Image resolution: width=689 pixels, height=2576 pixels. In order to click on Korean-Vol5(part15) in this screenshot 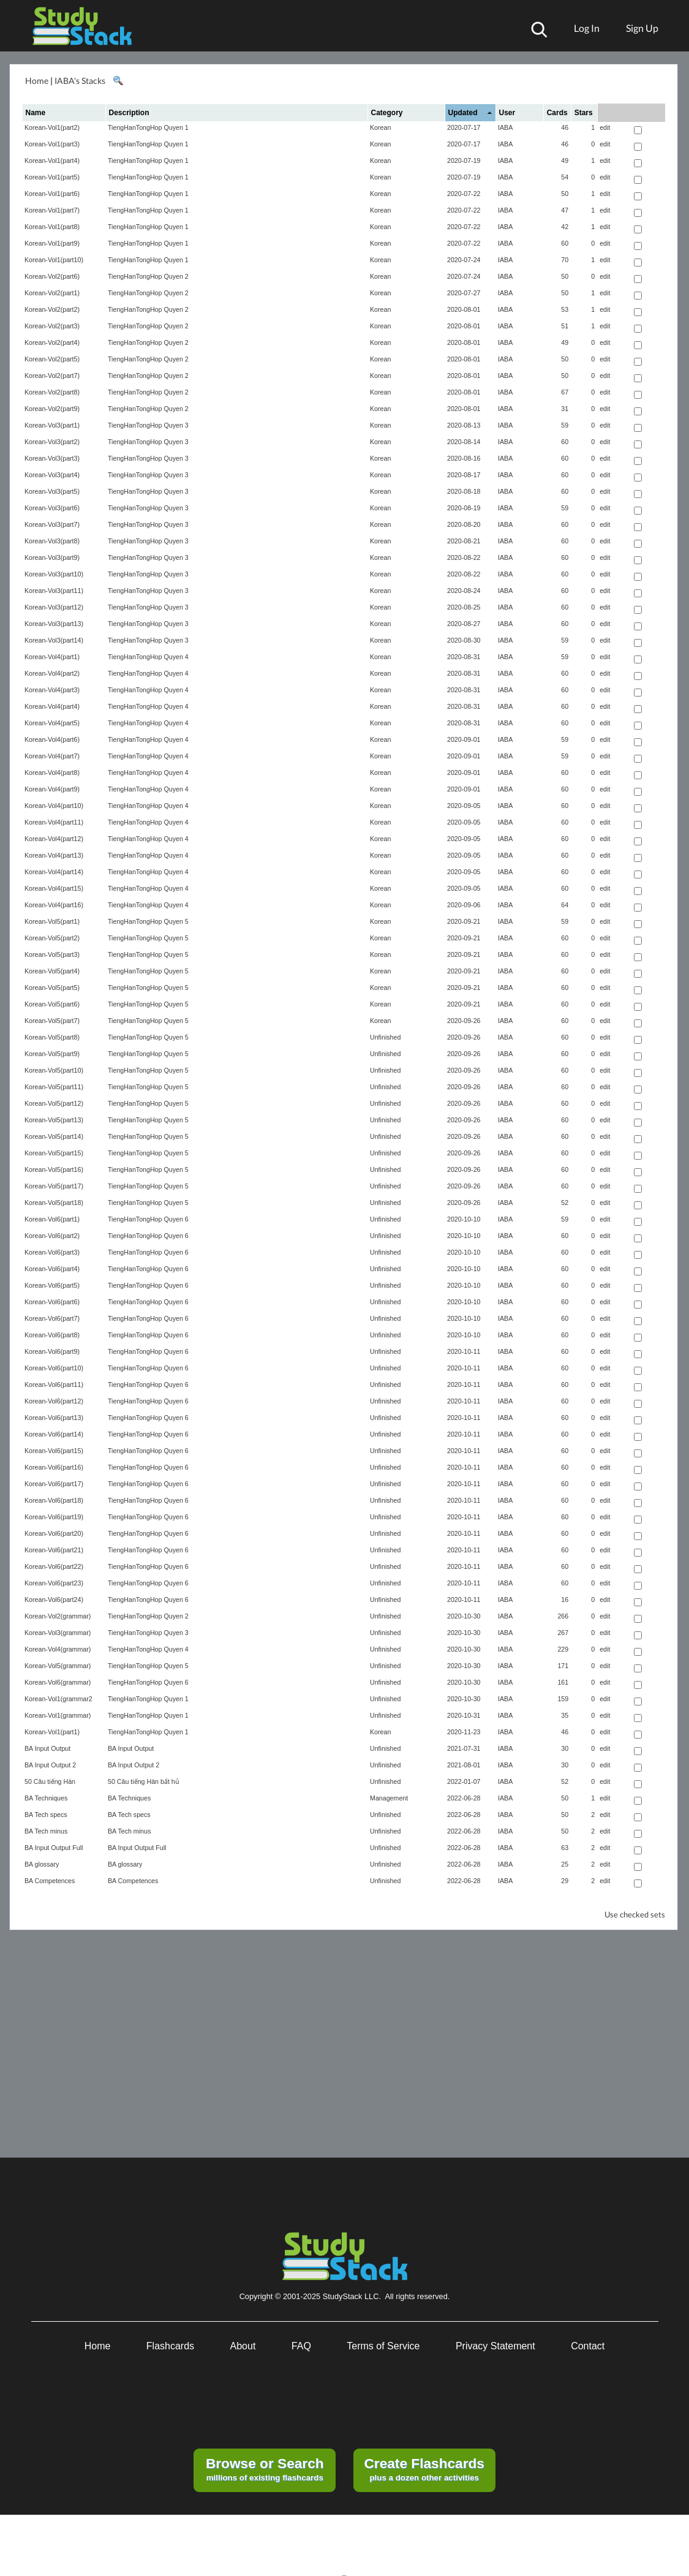, I will do `click(53, 1153)`.